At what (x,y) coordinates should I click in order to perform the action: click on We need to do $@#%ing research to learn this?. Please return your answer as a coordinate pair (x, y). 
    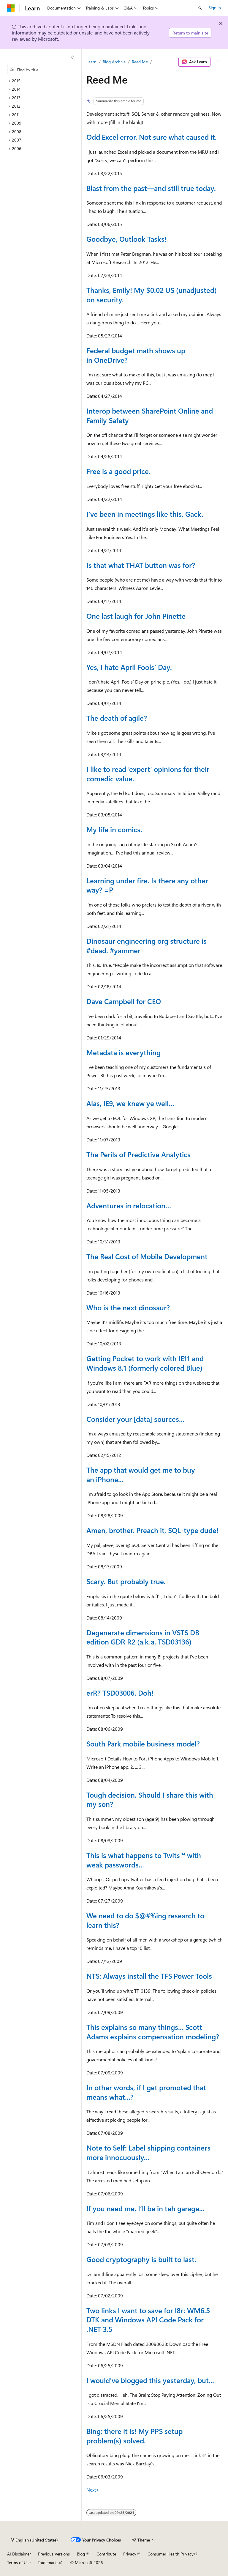
    Looking at the image, I should click on (145, 1920).